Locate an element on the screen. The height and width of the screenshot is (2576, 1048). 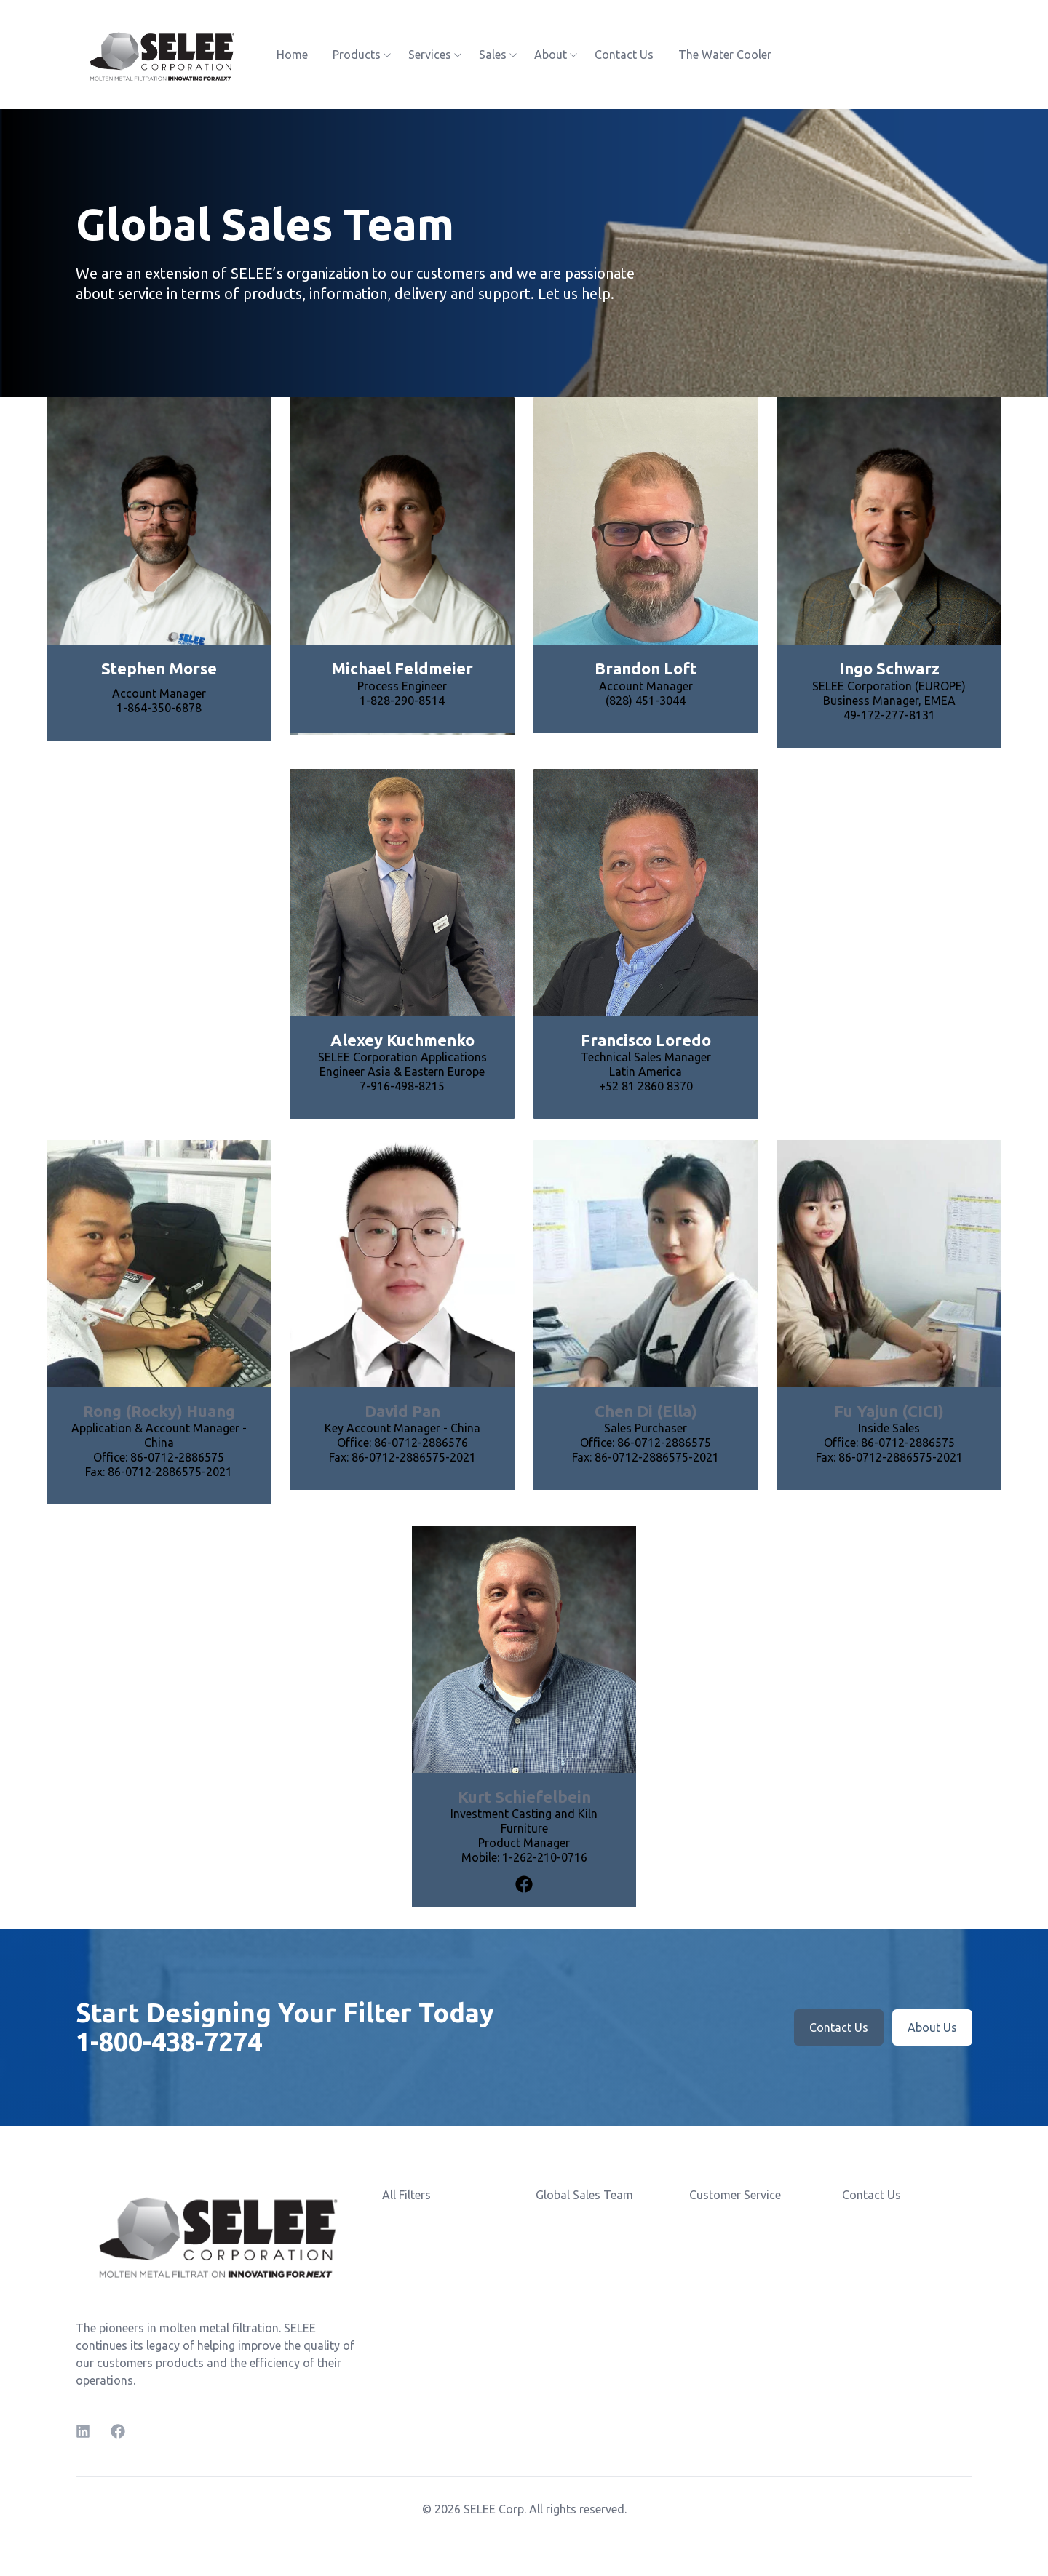
Global Sales Team is located at coordinates (584, 2194).